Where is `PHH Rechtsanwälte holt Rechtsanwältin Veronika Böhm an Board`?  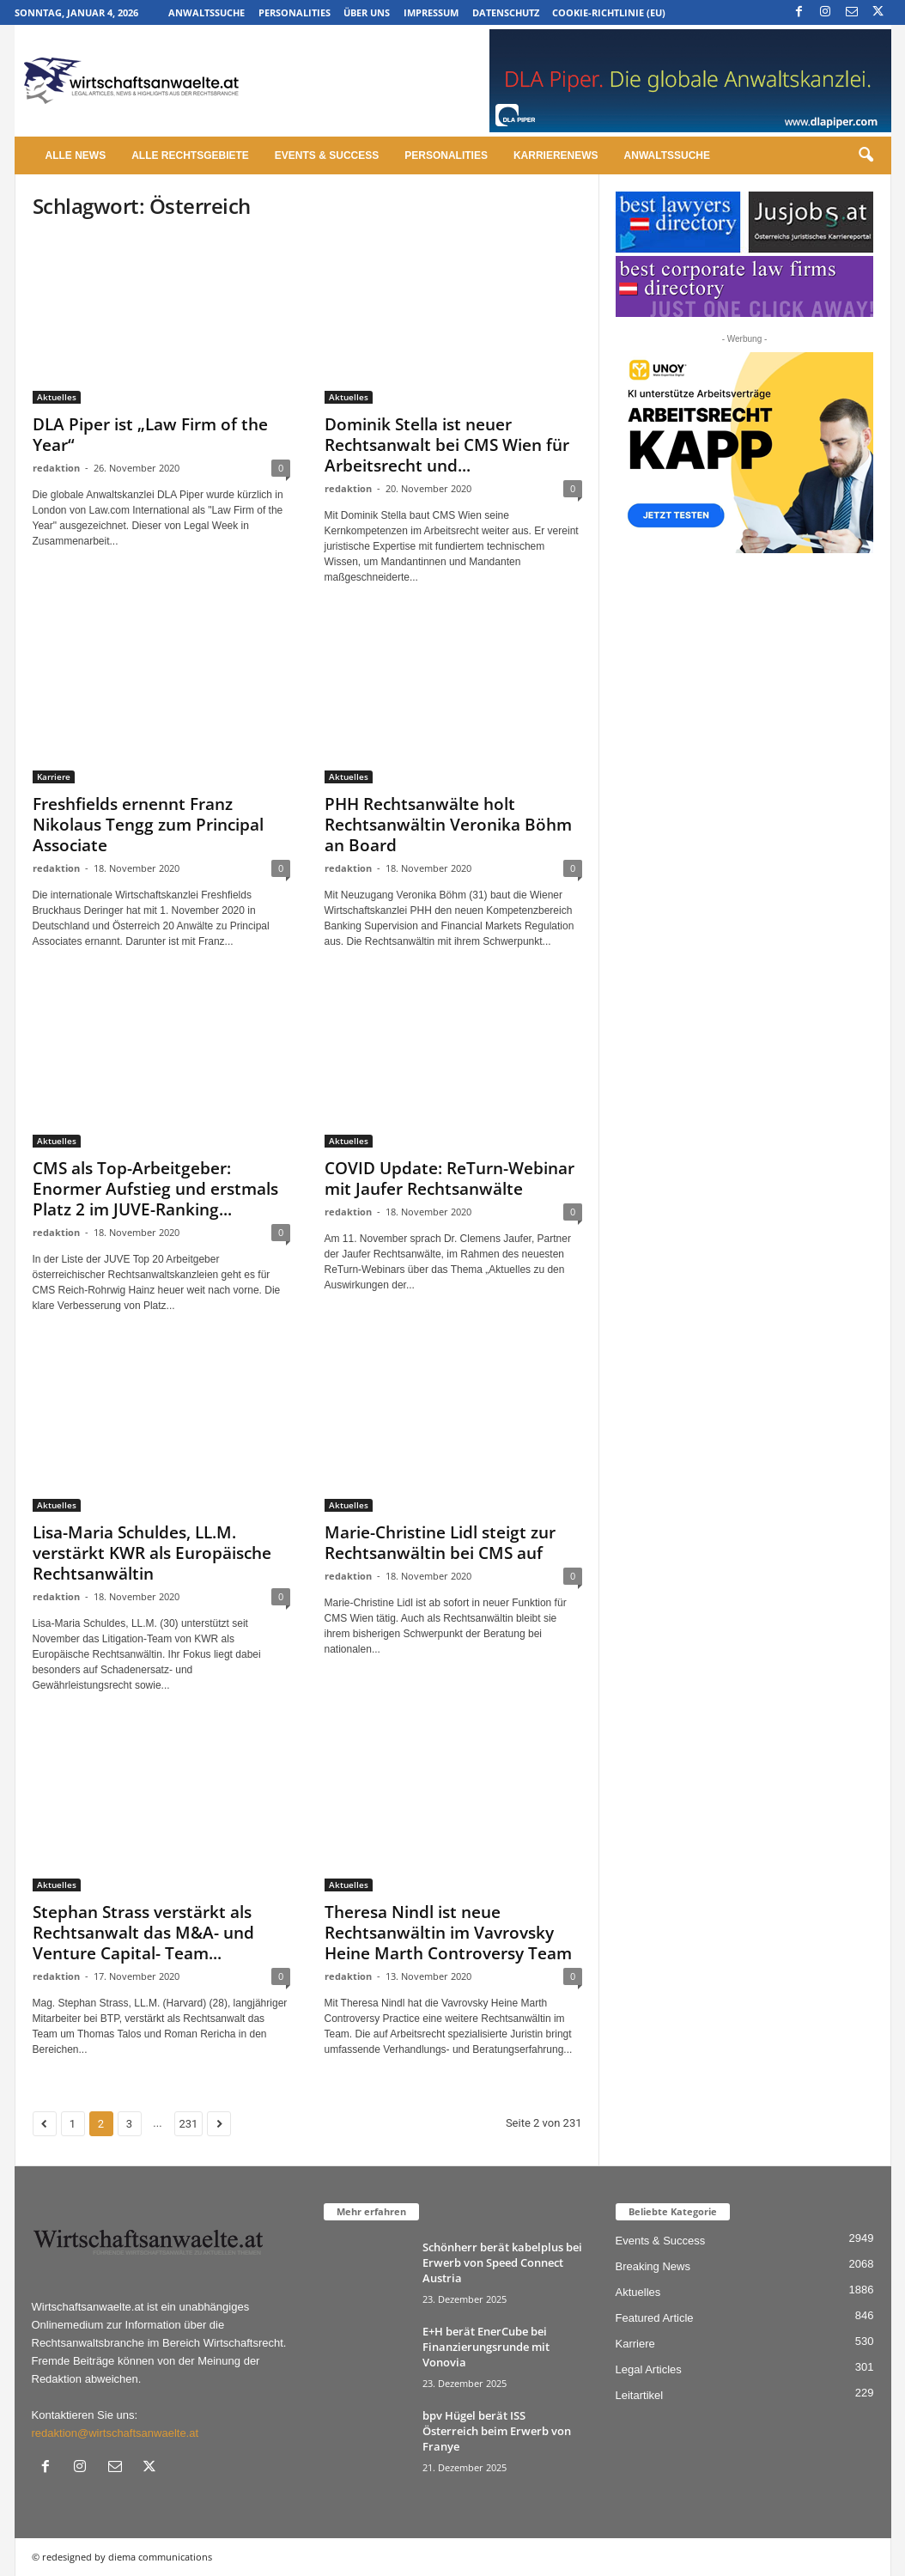 PHH Rechtsanwälte holt Rechtsanwältin Veronika Böhm an Board is located at coordinates (448, 824).